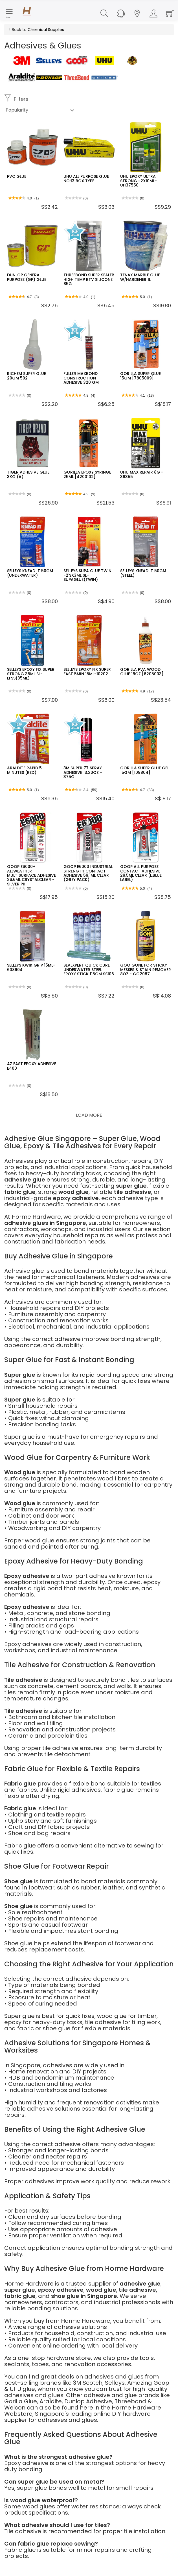  I want to click on AZ FAST EPOXY ADHESIVE E400, so click(31, 1066).